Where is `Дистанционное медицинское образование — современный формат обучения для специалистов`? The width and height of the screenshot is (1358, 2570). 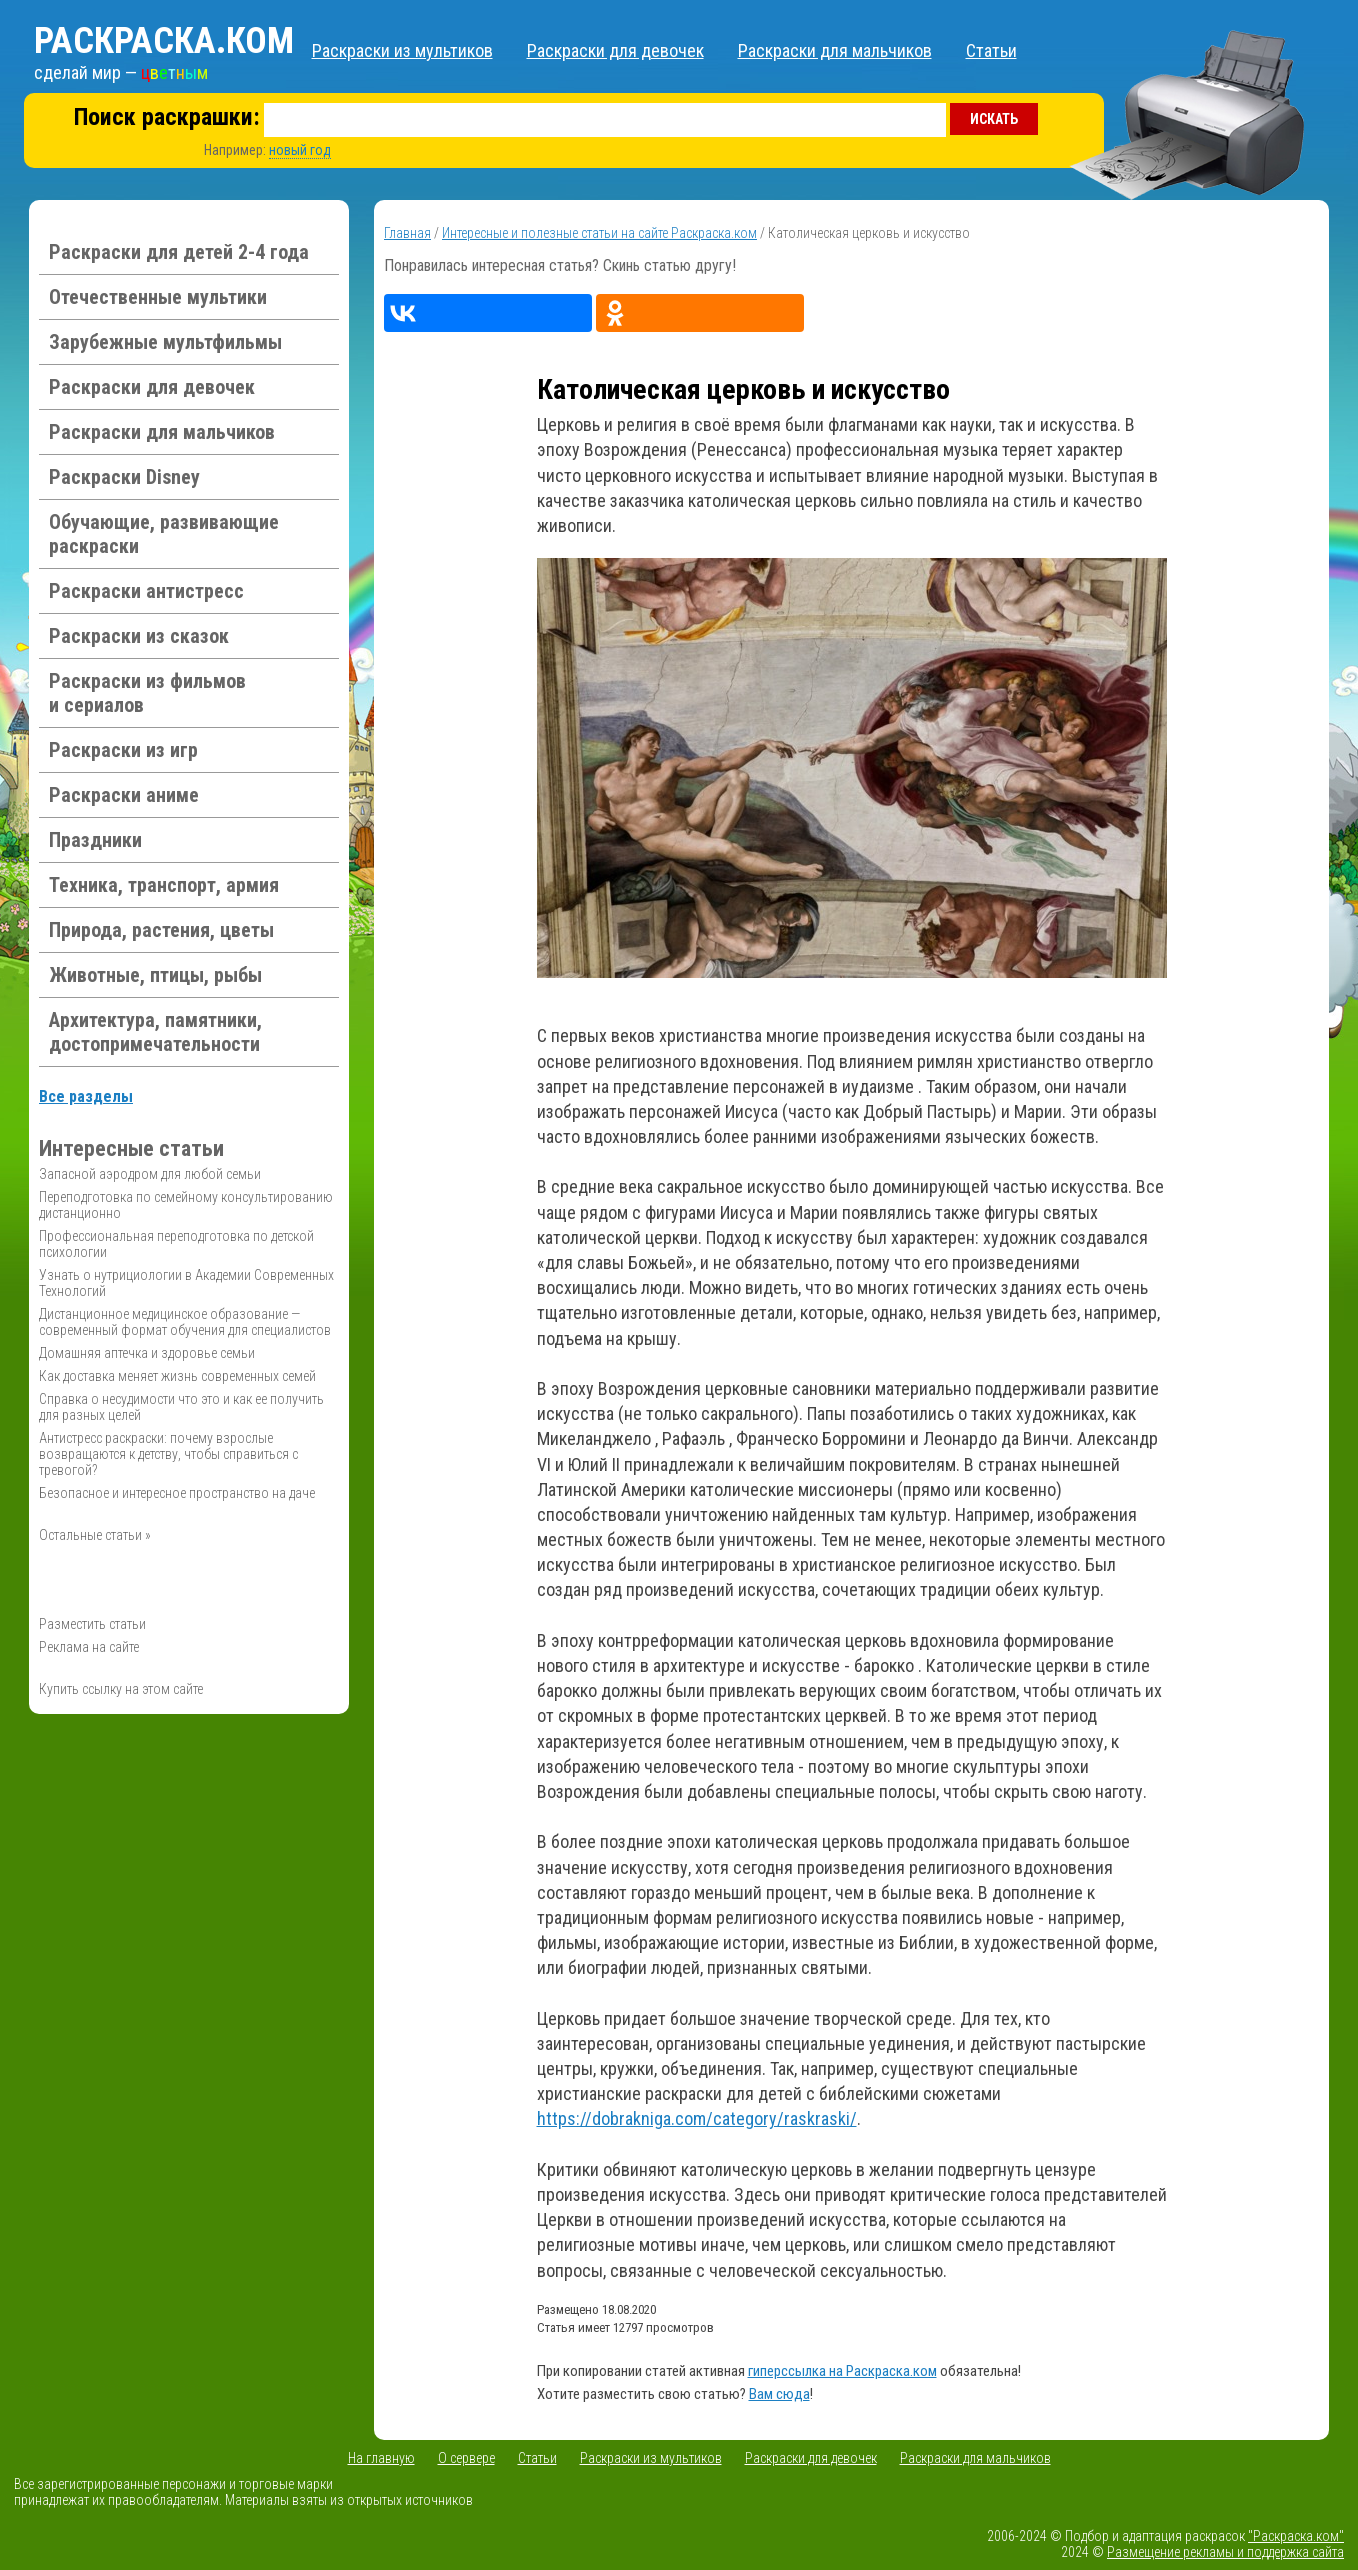
Дистанционное медицинское образование — современный формат обучения для специалистов is located at coordinates (185, 1322).